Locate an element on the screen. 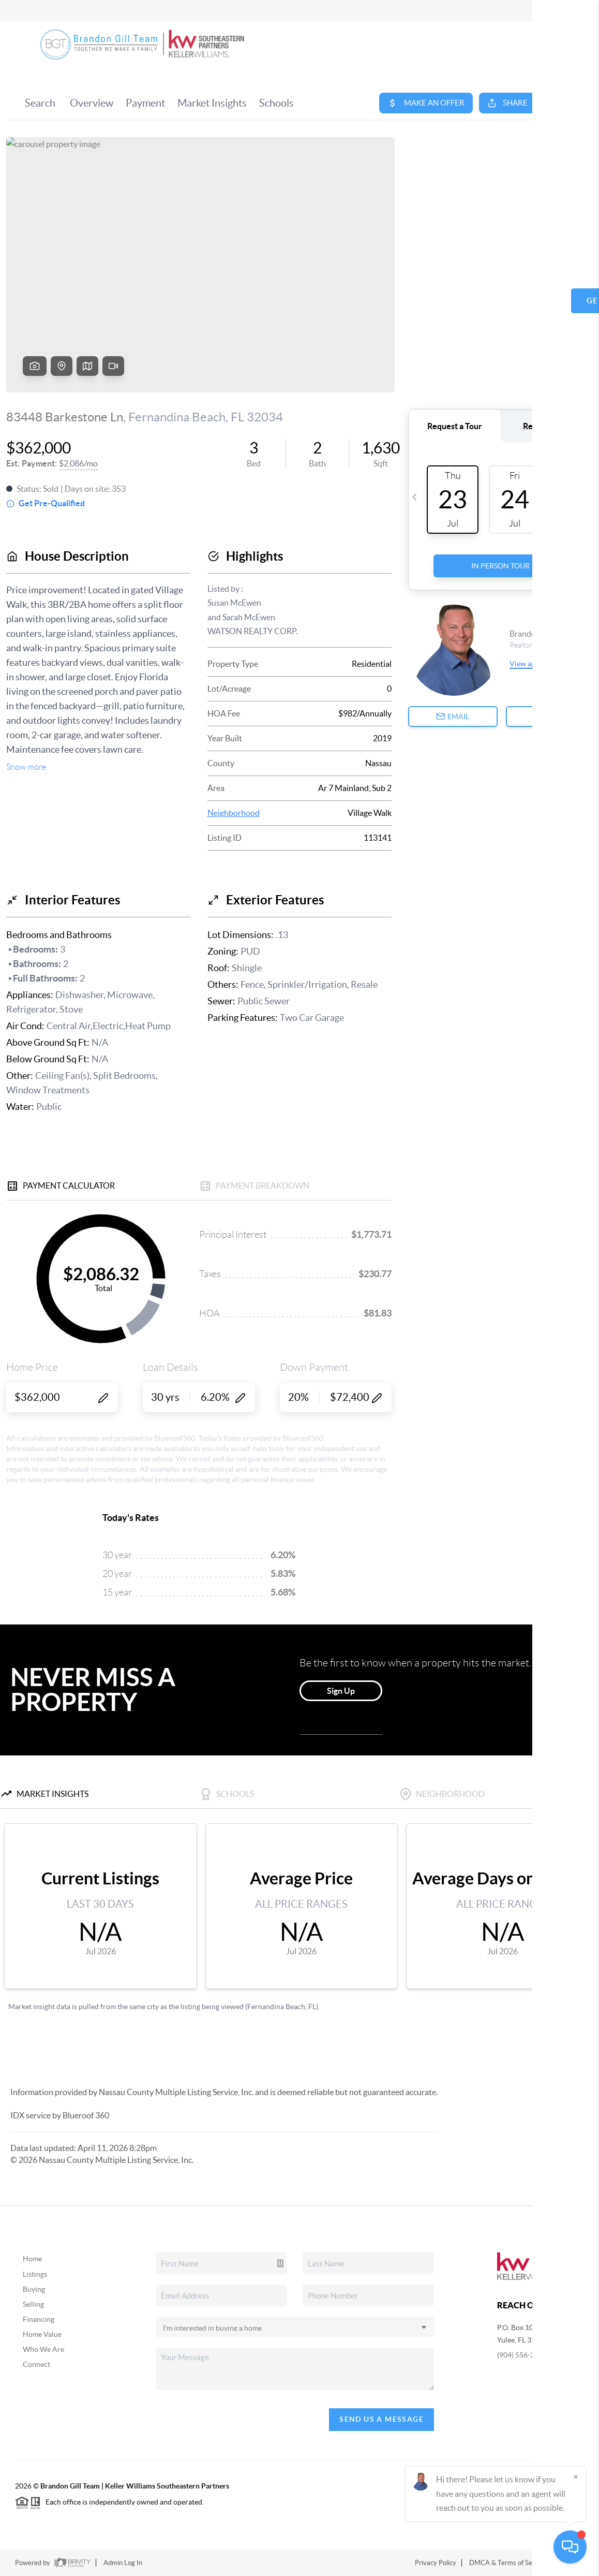  Buying is located at coordinates (34, 2289).